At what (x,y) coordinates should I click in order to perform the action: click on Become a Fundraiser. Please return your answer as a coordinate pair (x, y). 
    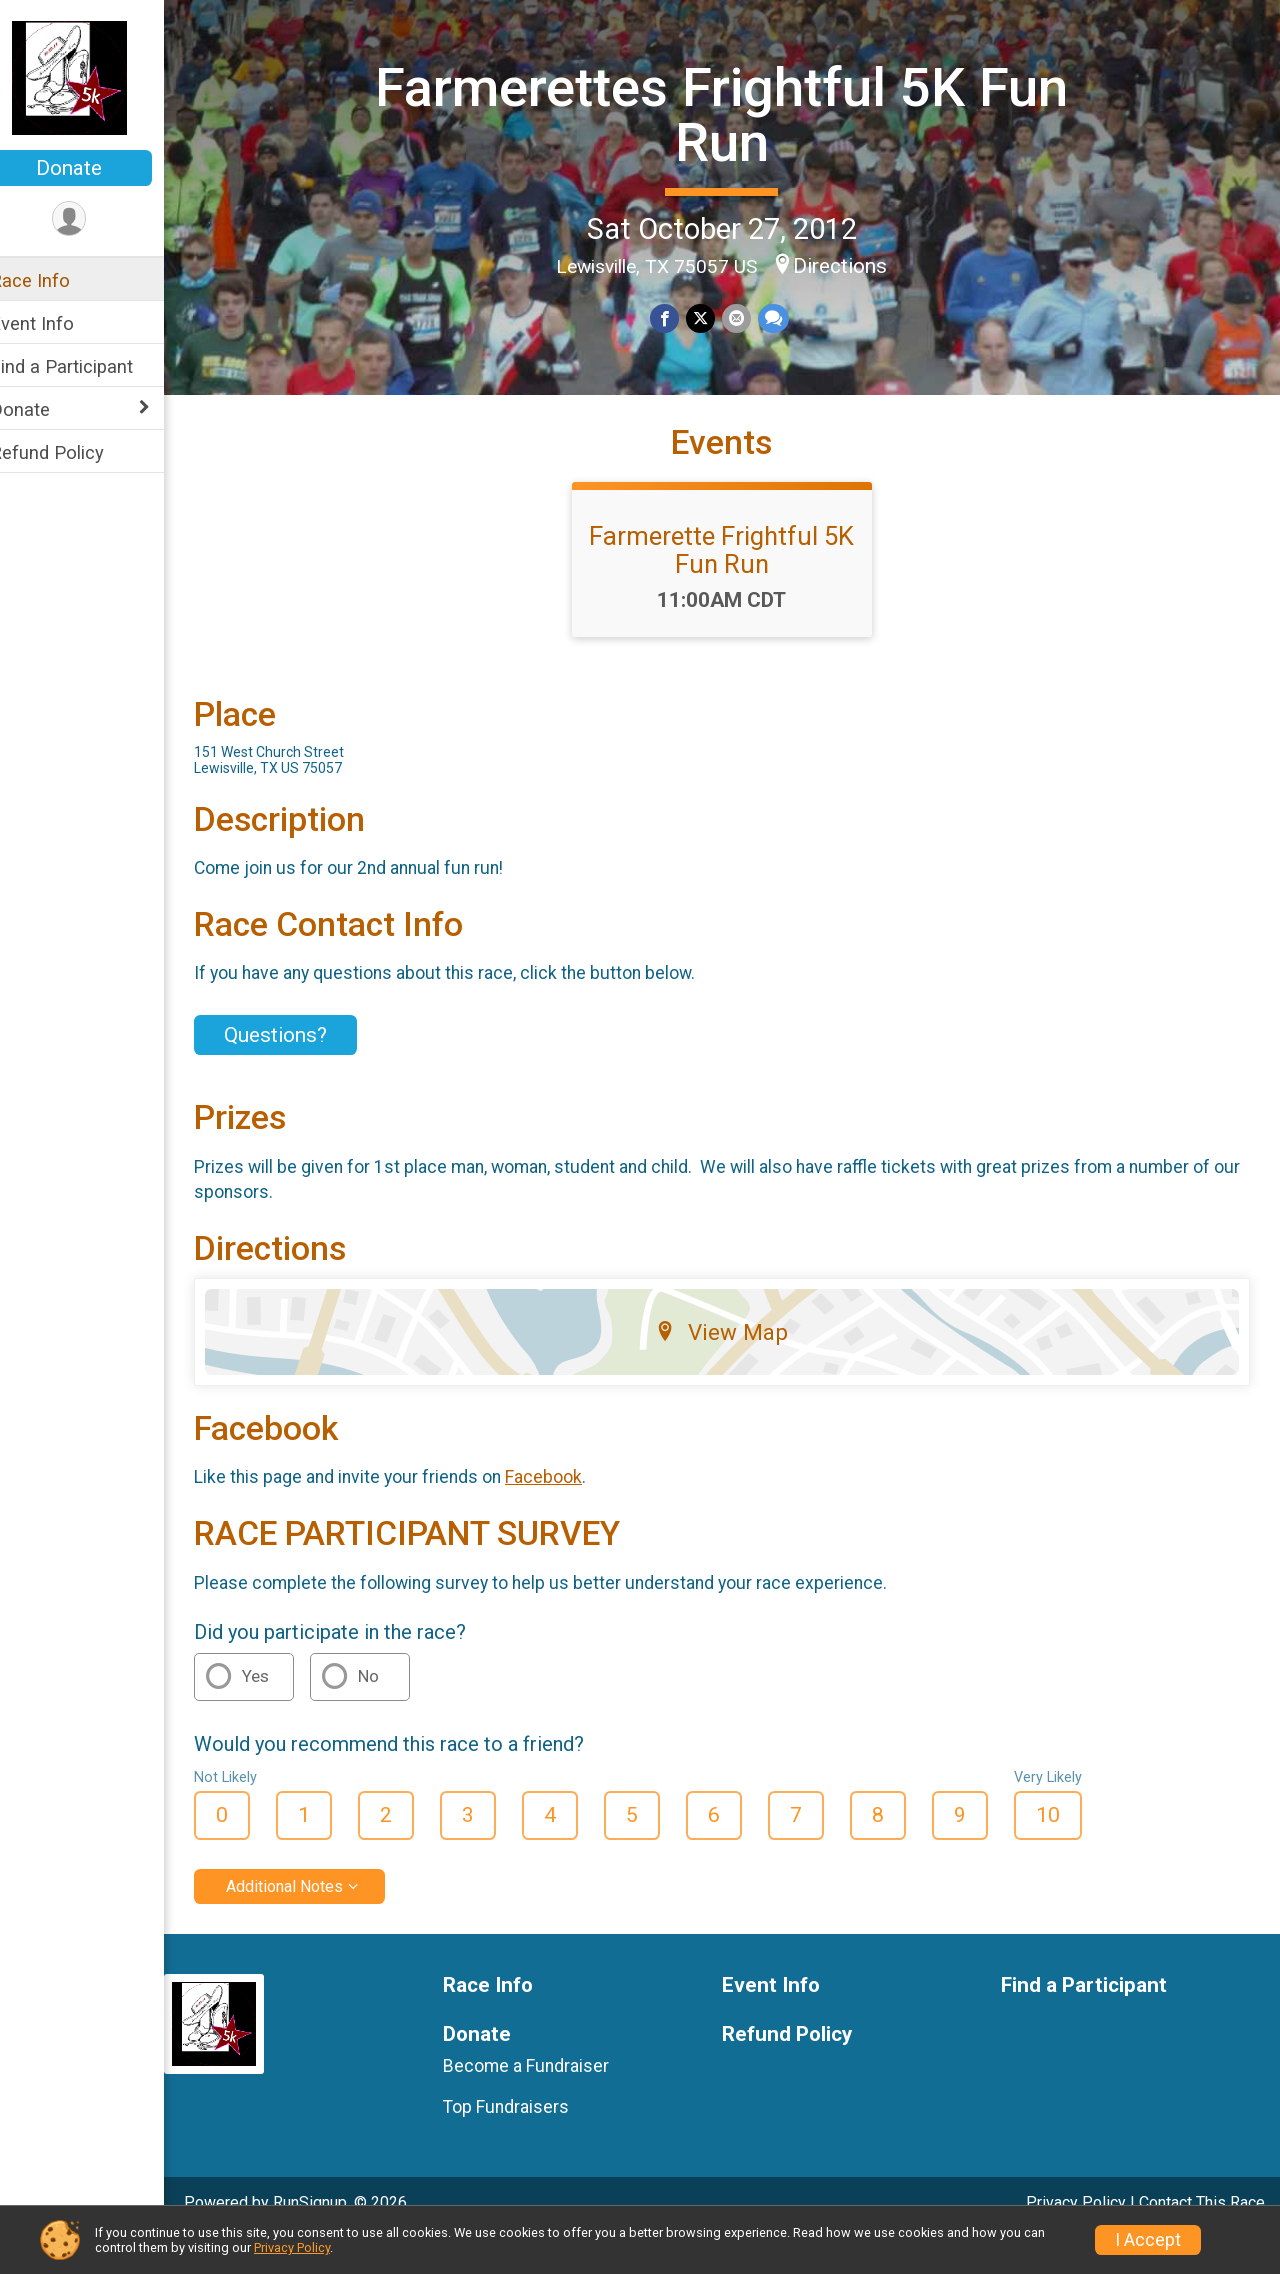
    Looking at the image, I should click on (546, 2101).